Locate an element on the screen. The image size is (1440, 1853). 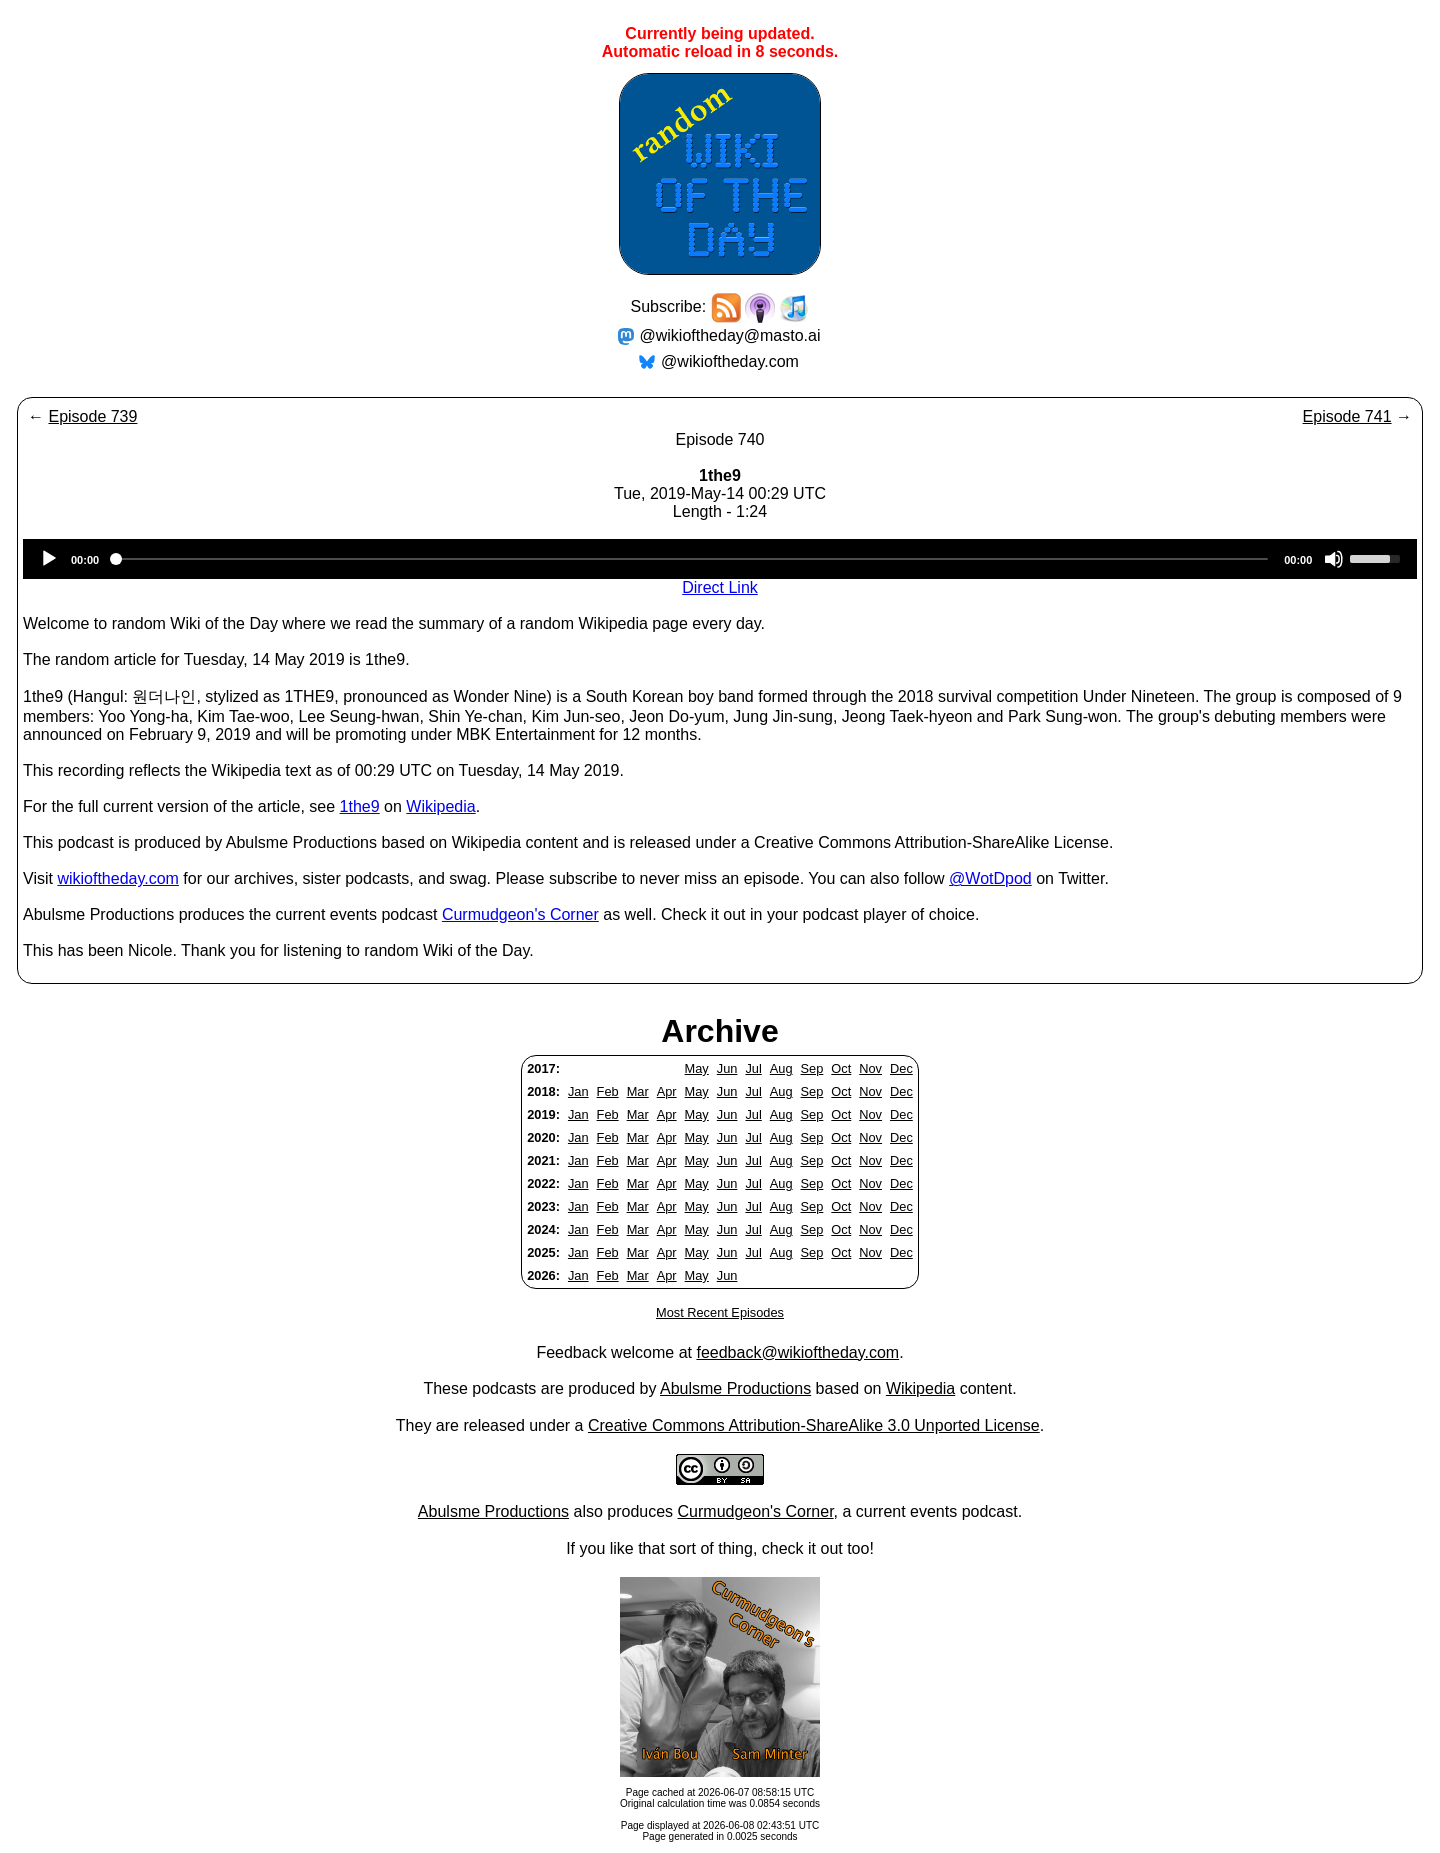
wikioftheday.com is located at coordinates (118, 878).